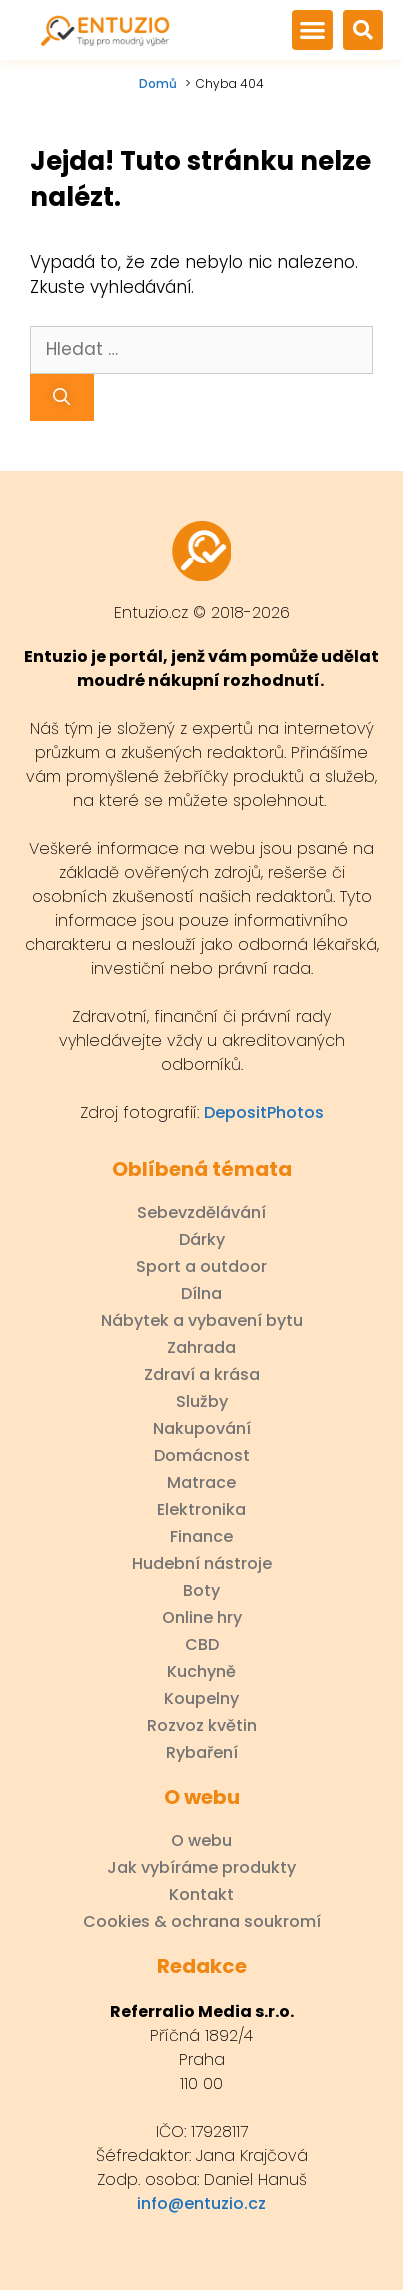 The width and height of the screenshot is (403, 2290). I want to click on O webu, so click(201, 1841).